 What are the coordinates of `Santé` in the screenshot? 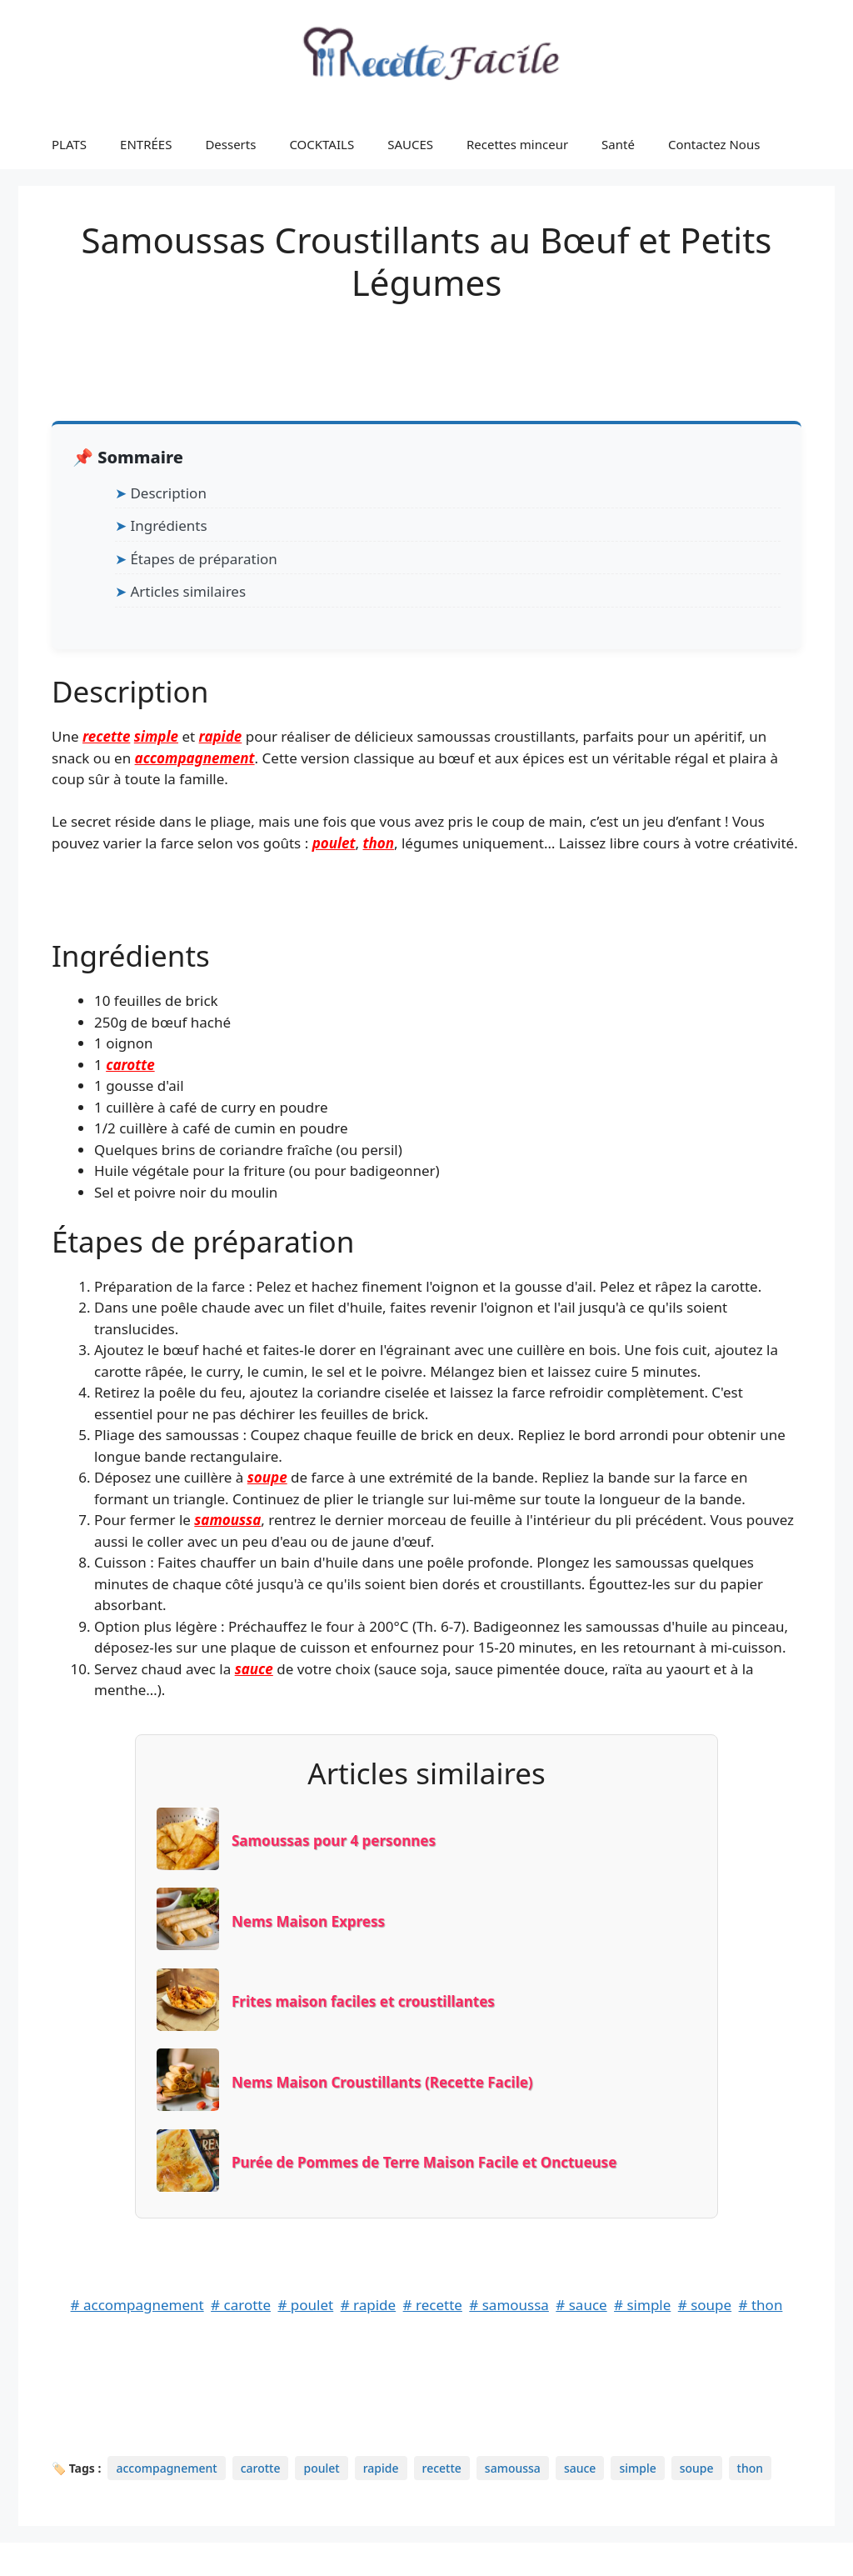 It's located at (618, 144).